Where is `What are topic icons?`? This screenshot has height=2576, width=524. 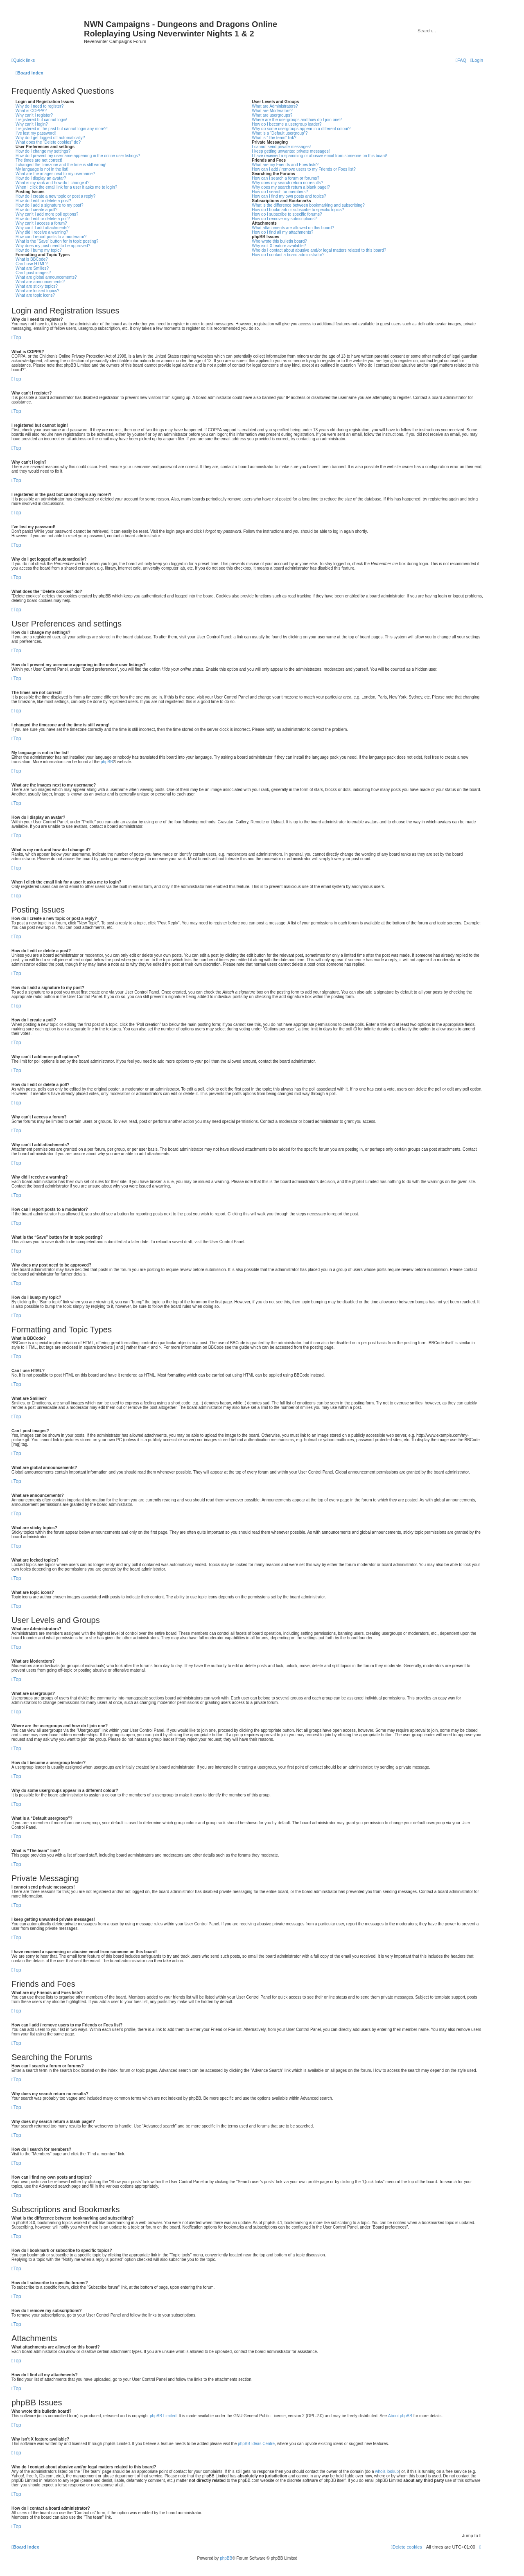 What are topic icons? is located at coordinates (35, 295).